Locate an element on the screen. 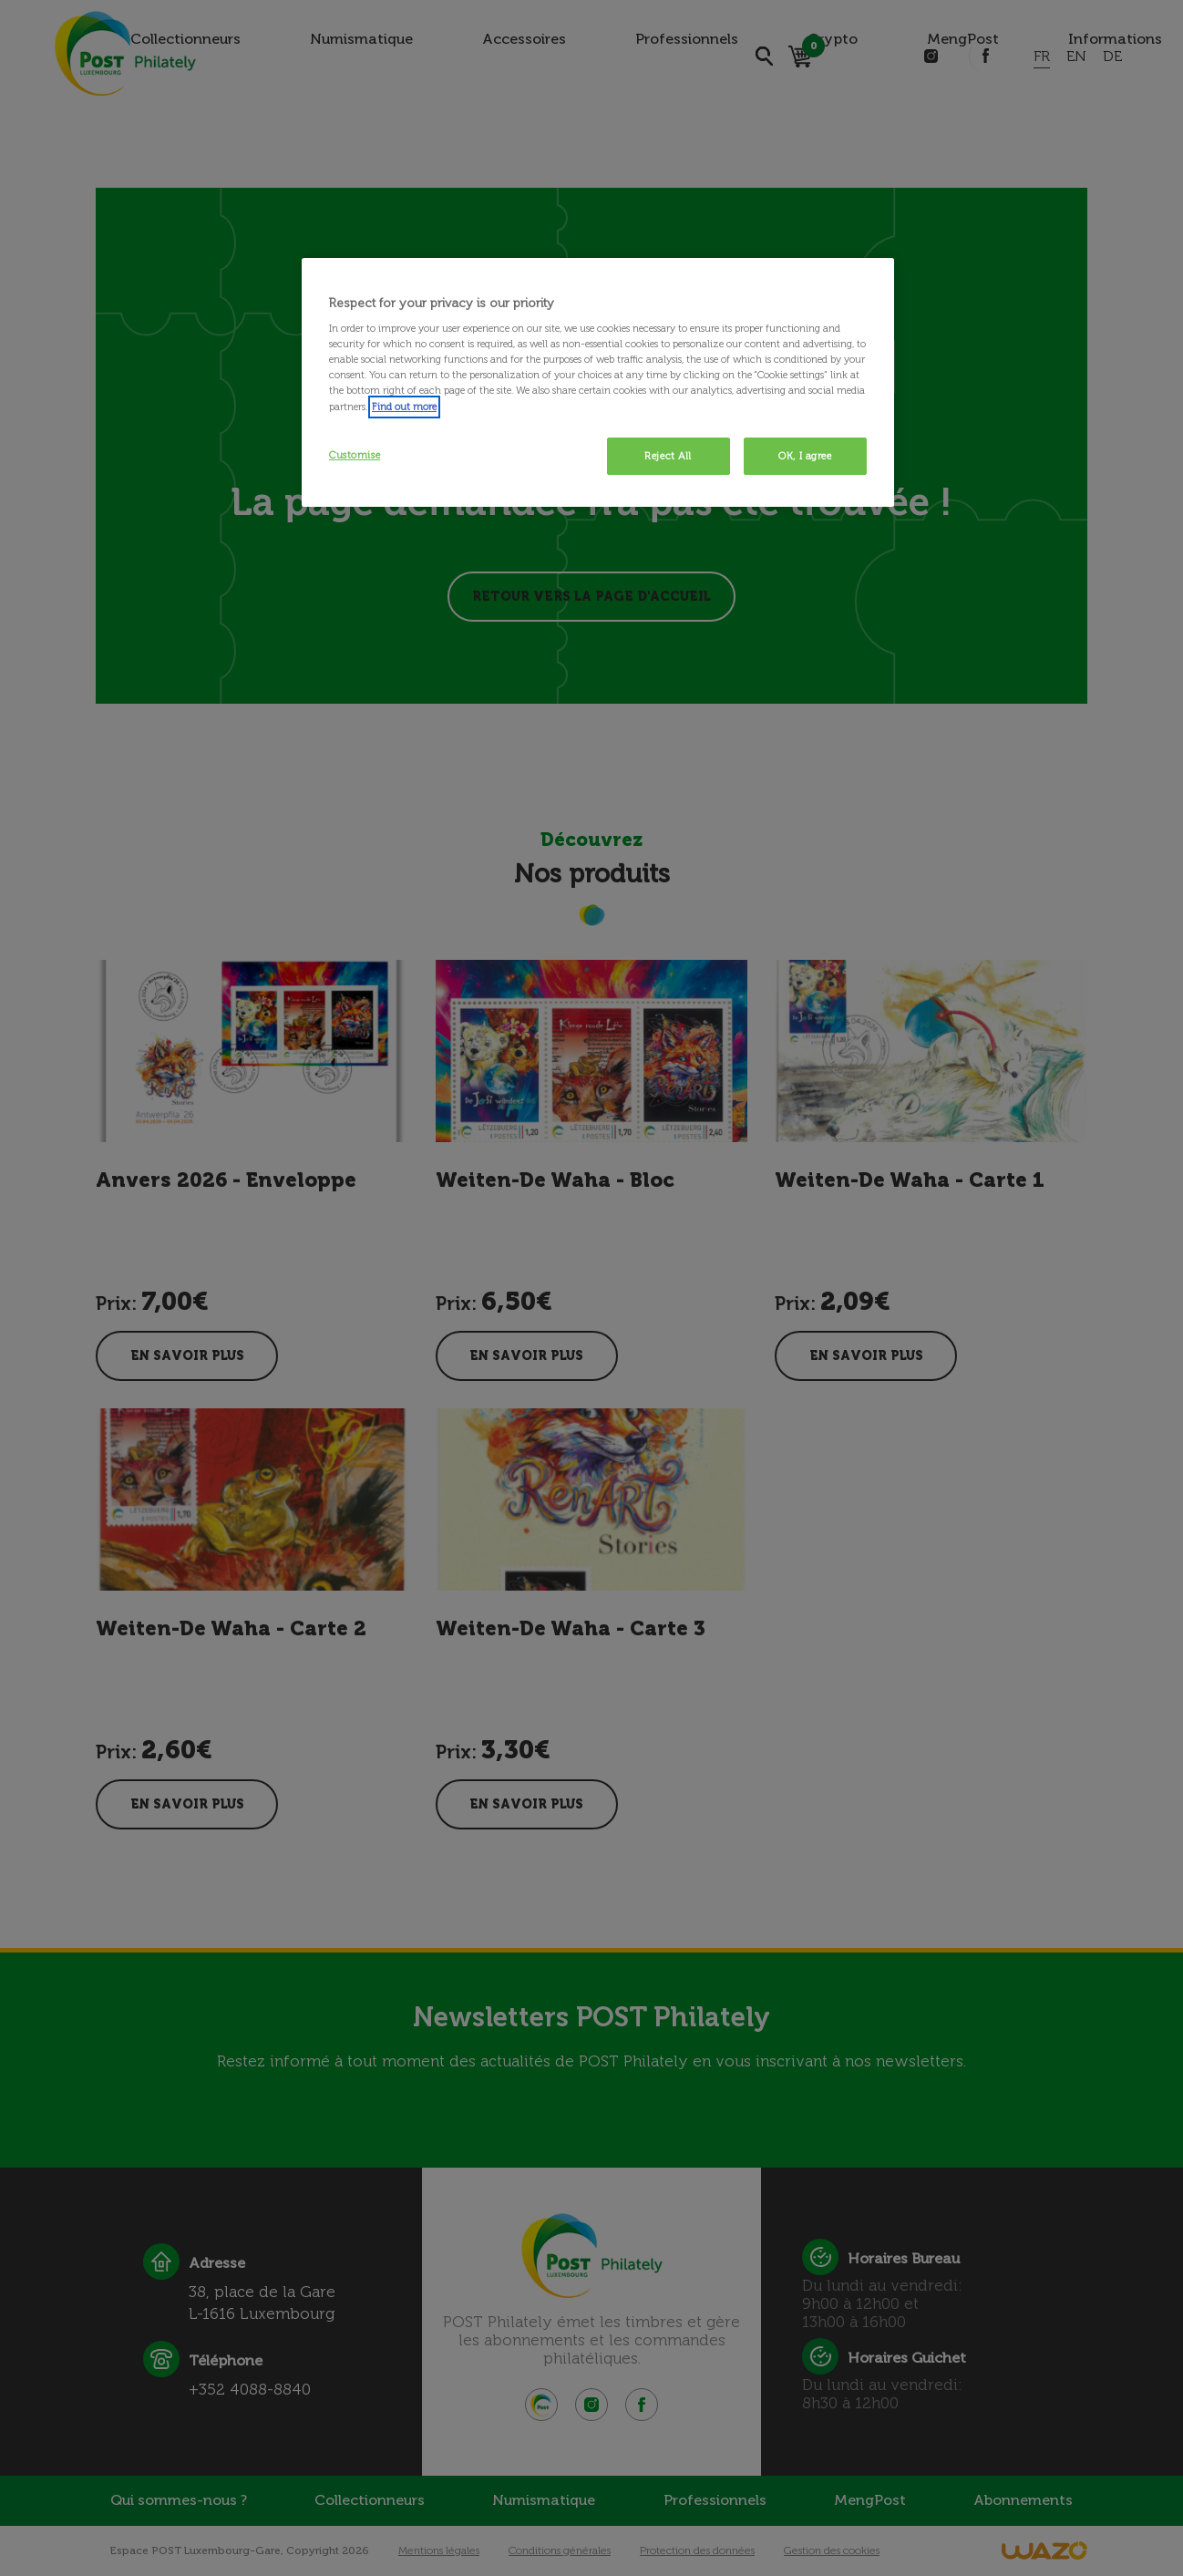 Image resolution: width=1183 pixels, height=2576 pixels. Customise is located at coordinates (354, 454).